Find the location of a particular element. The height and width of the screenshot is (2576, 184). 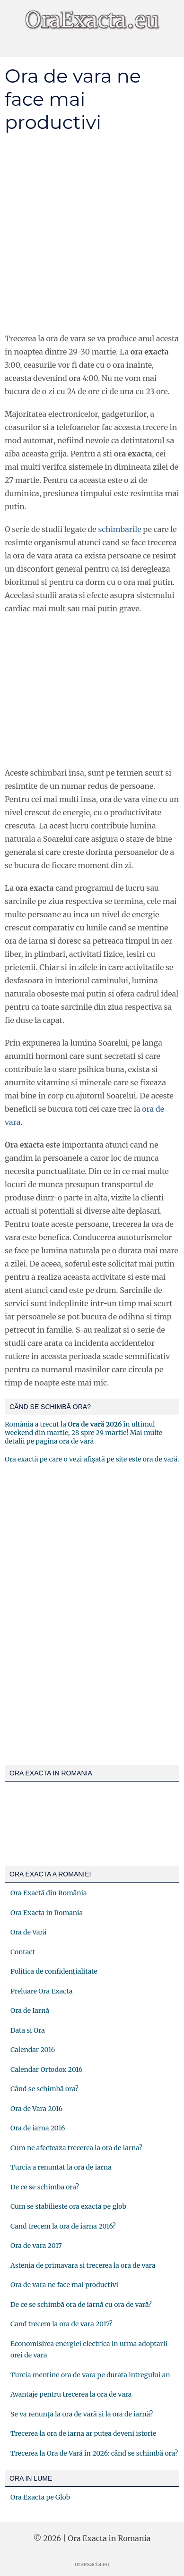

Ora Exactă din România is located at coordinates (48, 1893).